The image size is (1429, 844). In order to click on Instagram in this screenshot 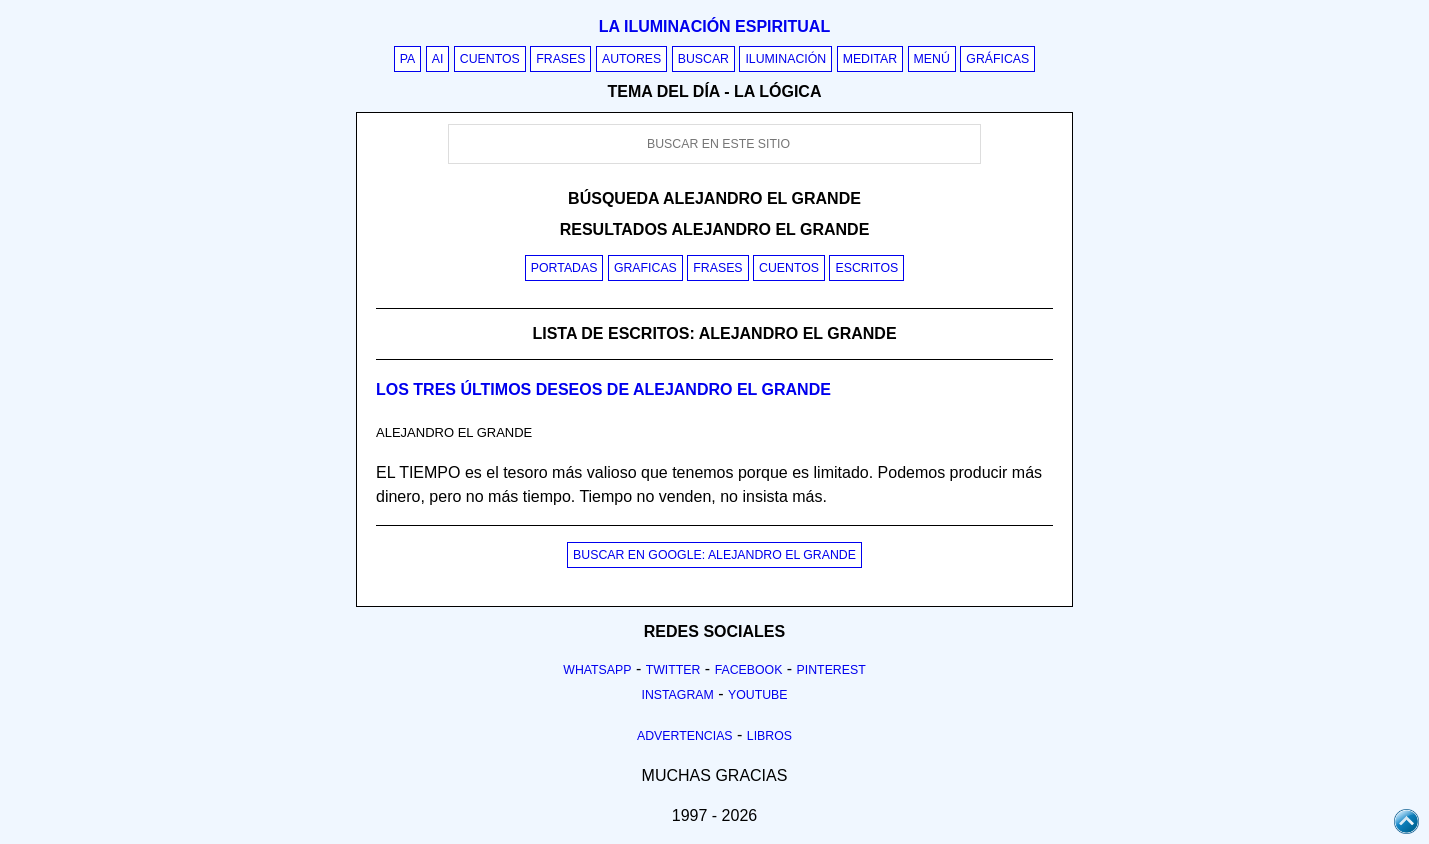, I will do `click(677, 695)`.